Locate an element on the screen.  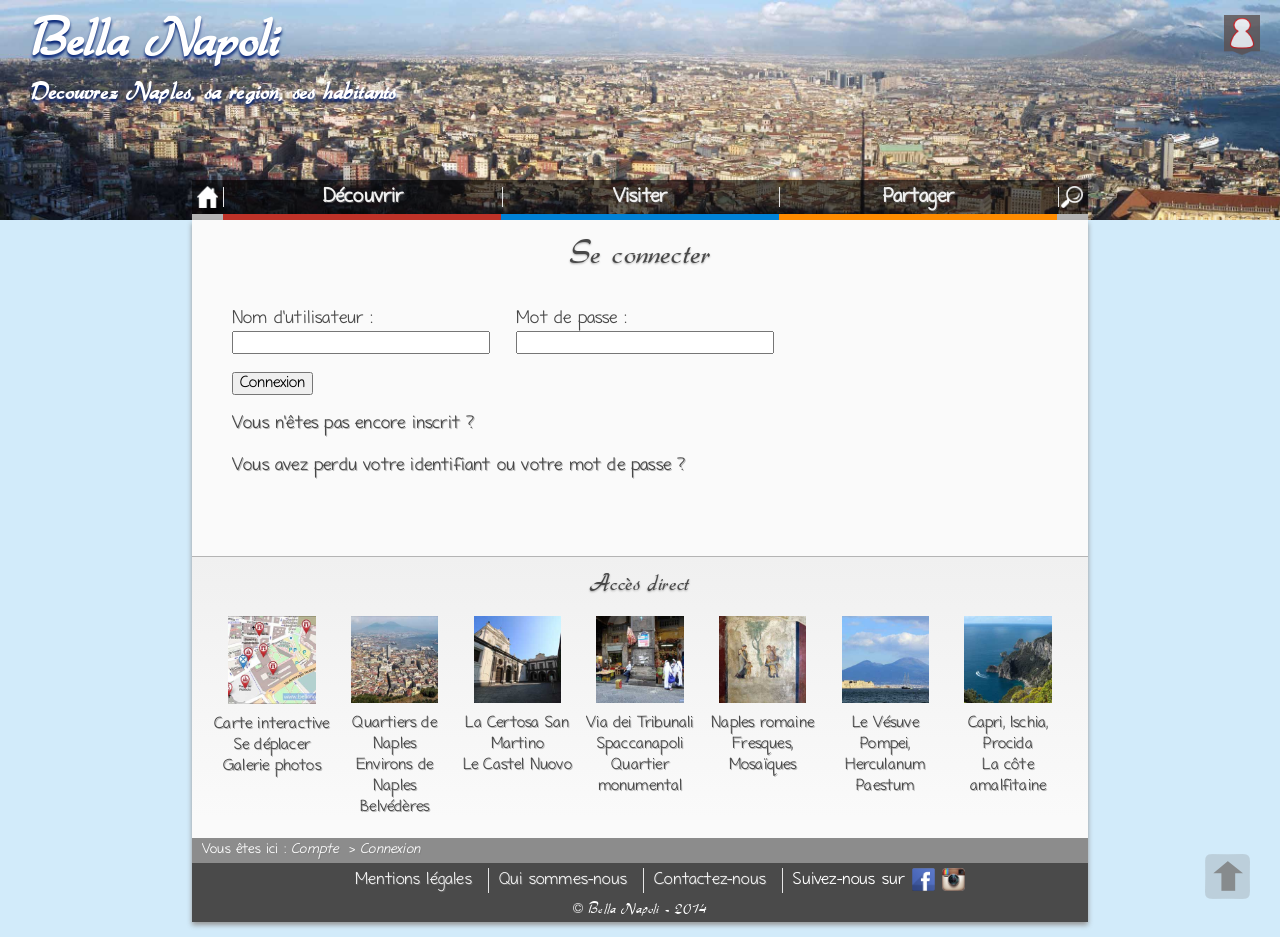
Herculanum is located at coordinates (885, 765).